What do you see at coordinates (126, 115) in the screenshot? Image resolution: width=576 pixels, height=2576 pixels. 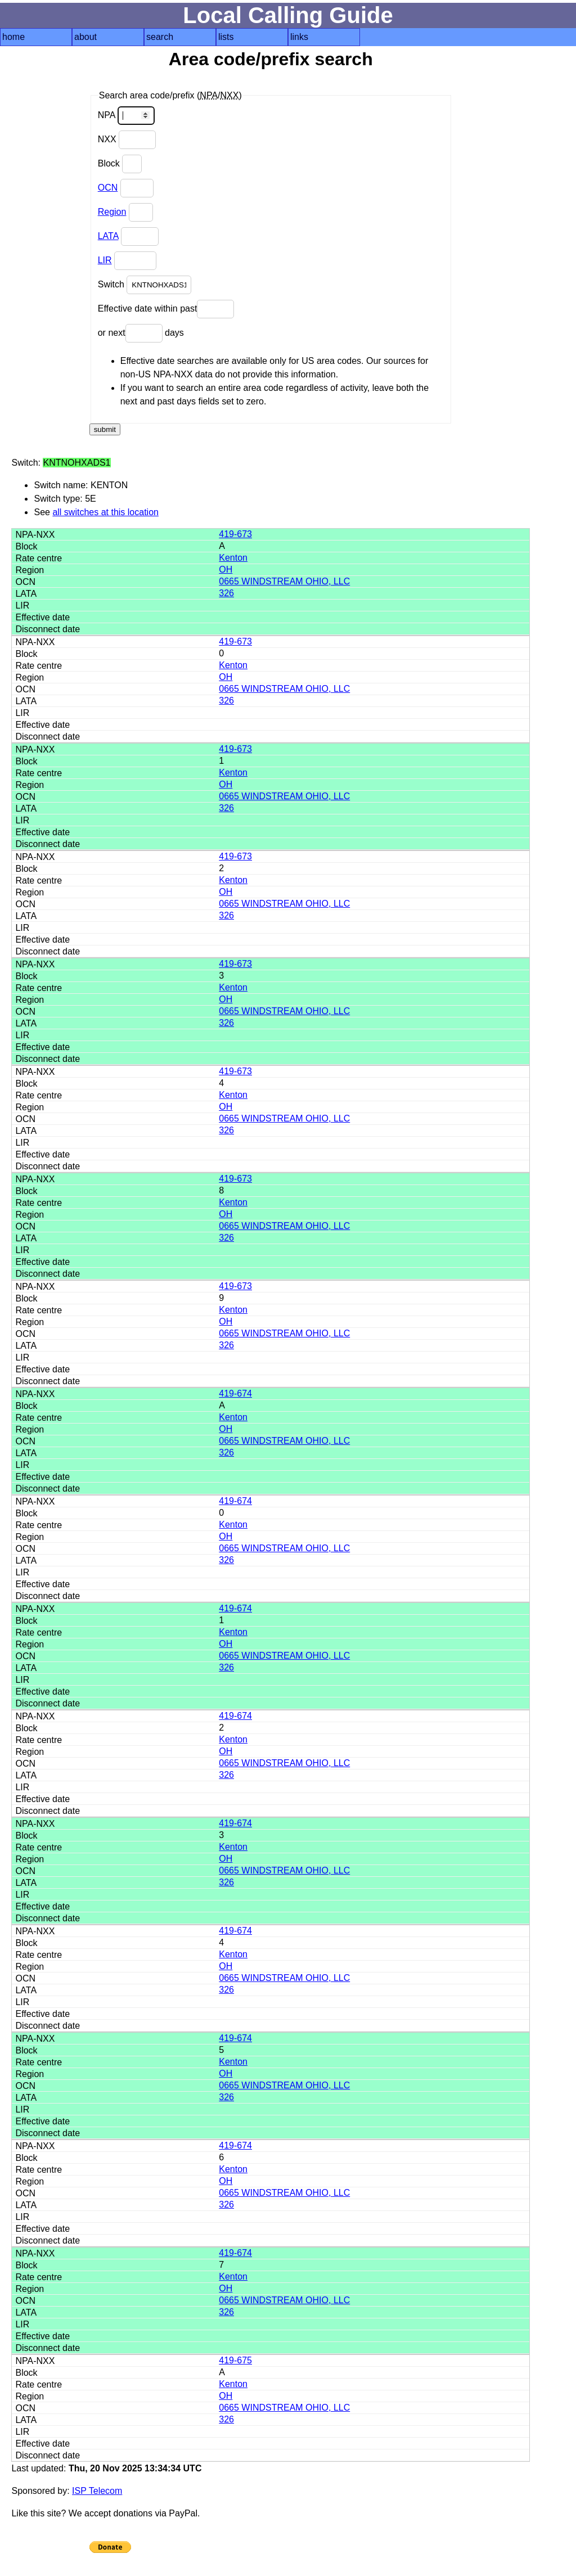 I see `NPA` at bounding box center [126, 115].